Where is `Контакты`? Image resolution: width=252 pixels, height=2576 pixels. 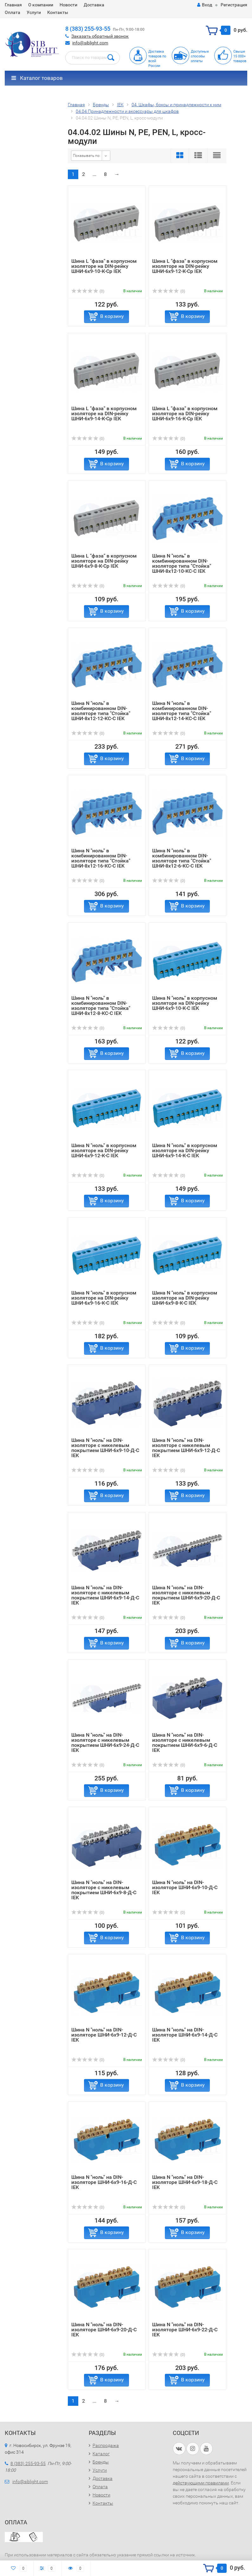 Контакты is located at coordinates (57, 12).